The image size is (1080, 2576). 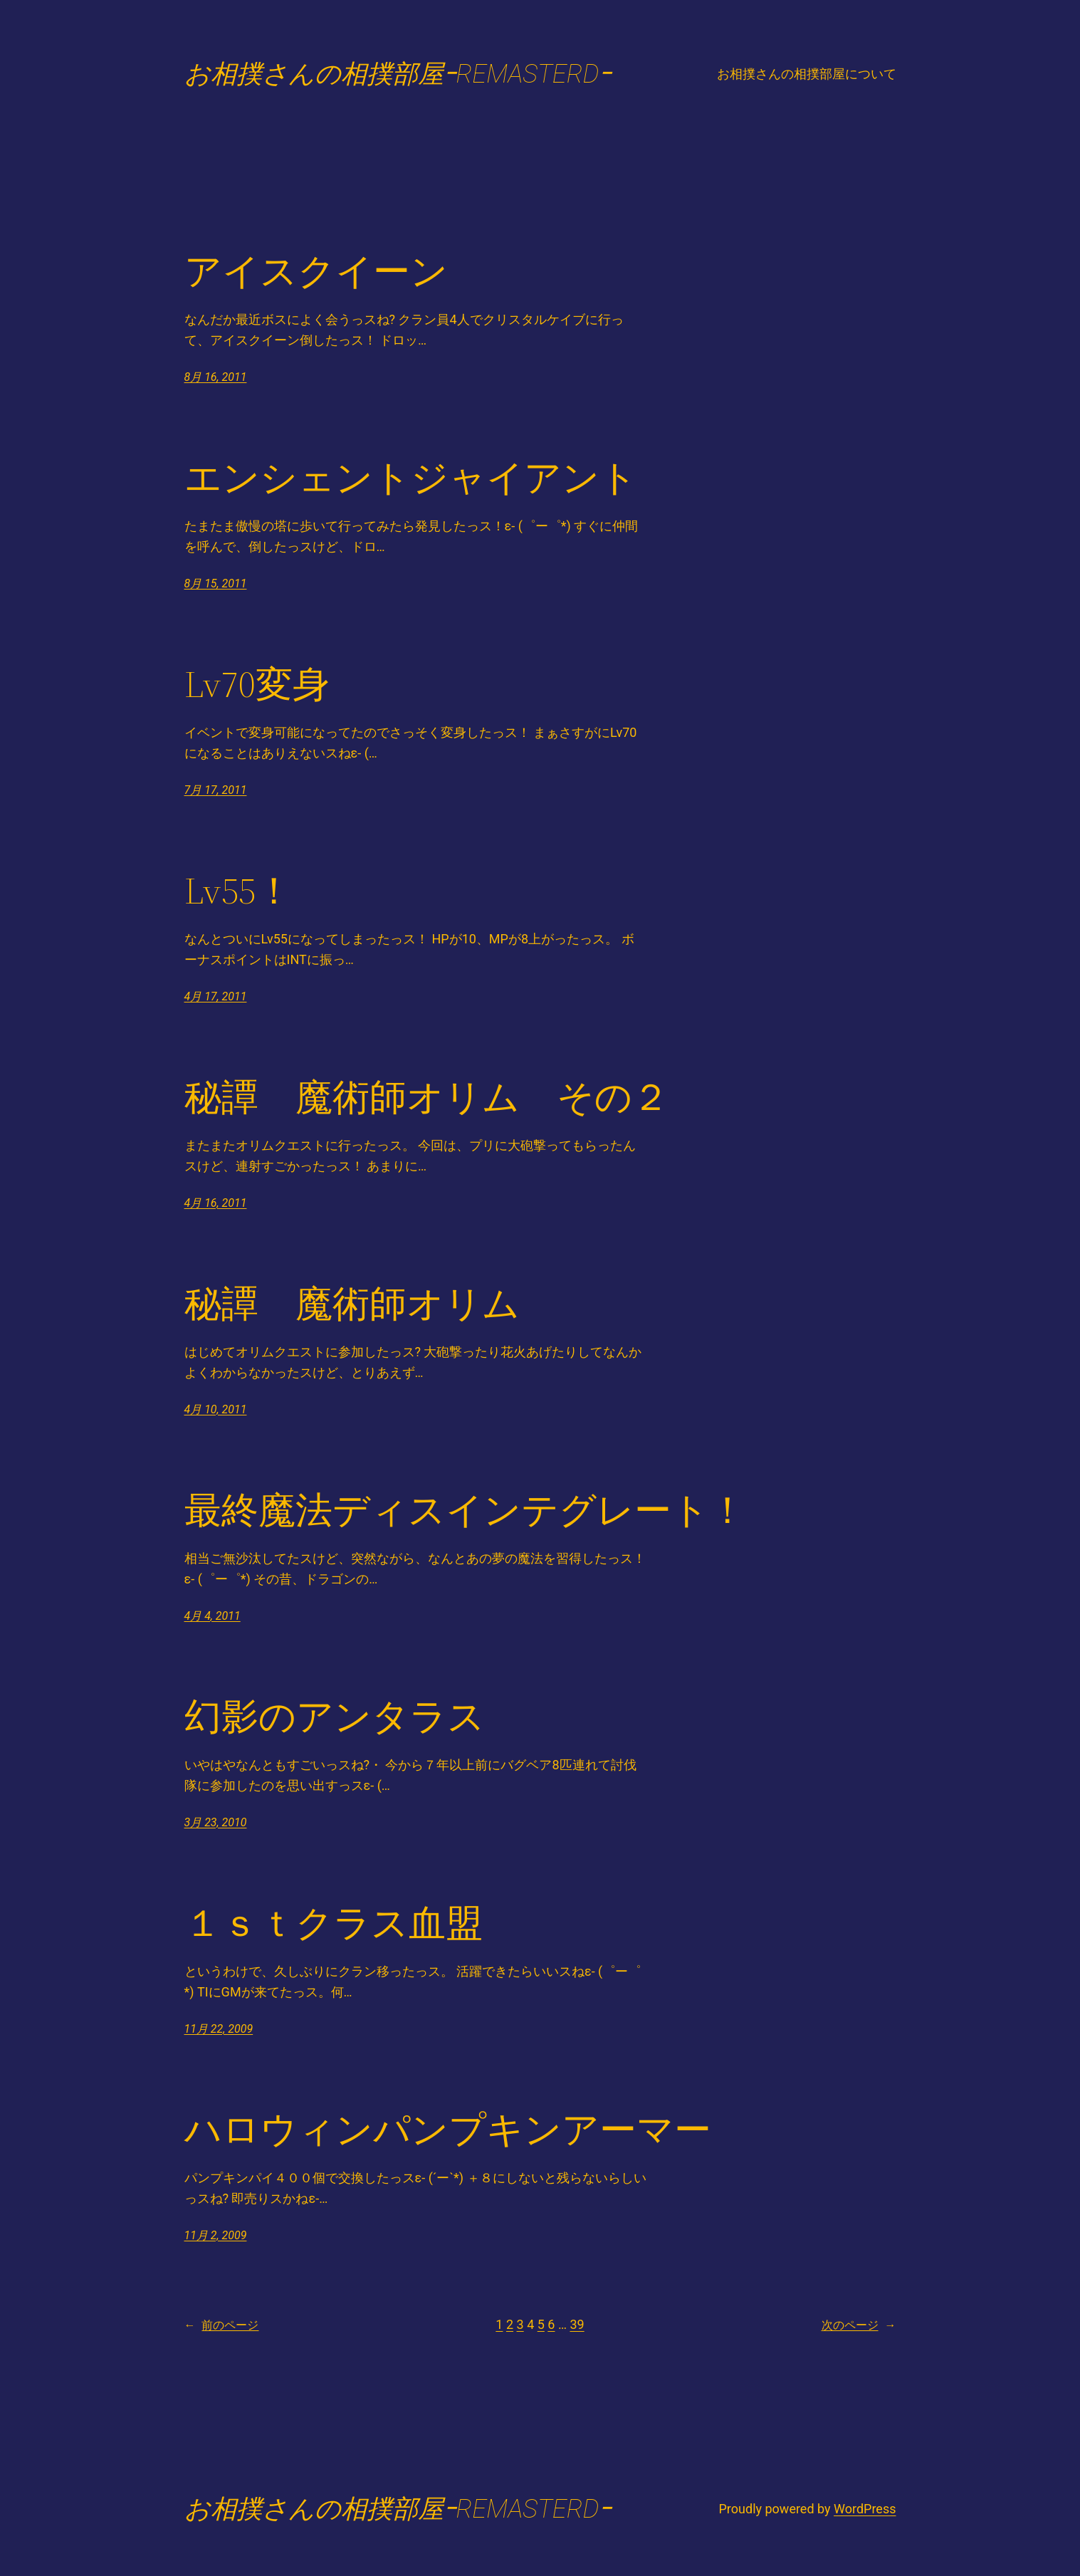 What do you see at coordinates (215, 2235) in the screenshot?
I see `11月 2, 2009` at bounding box center [215, 2235].